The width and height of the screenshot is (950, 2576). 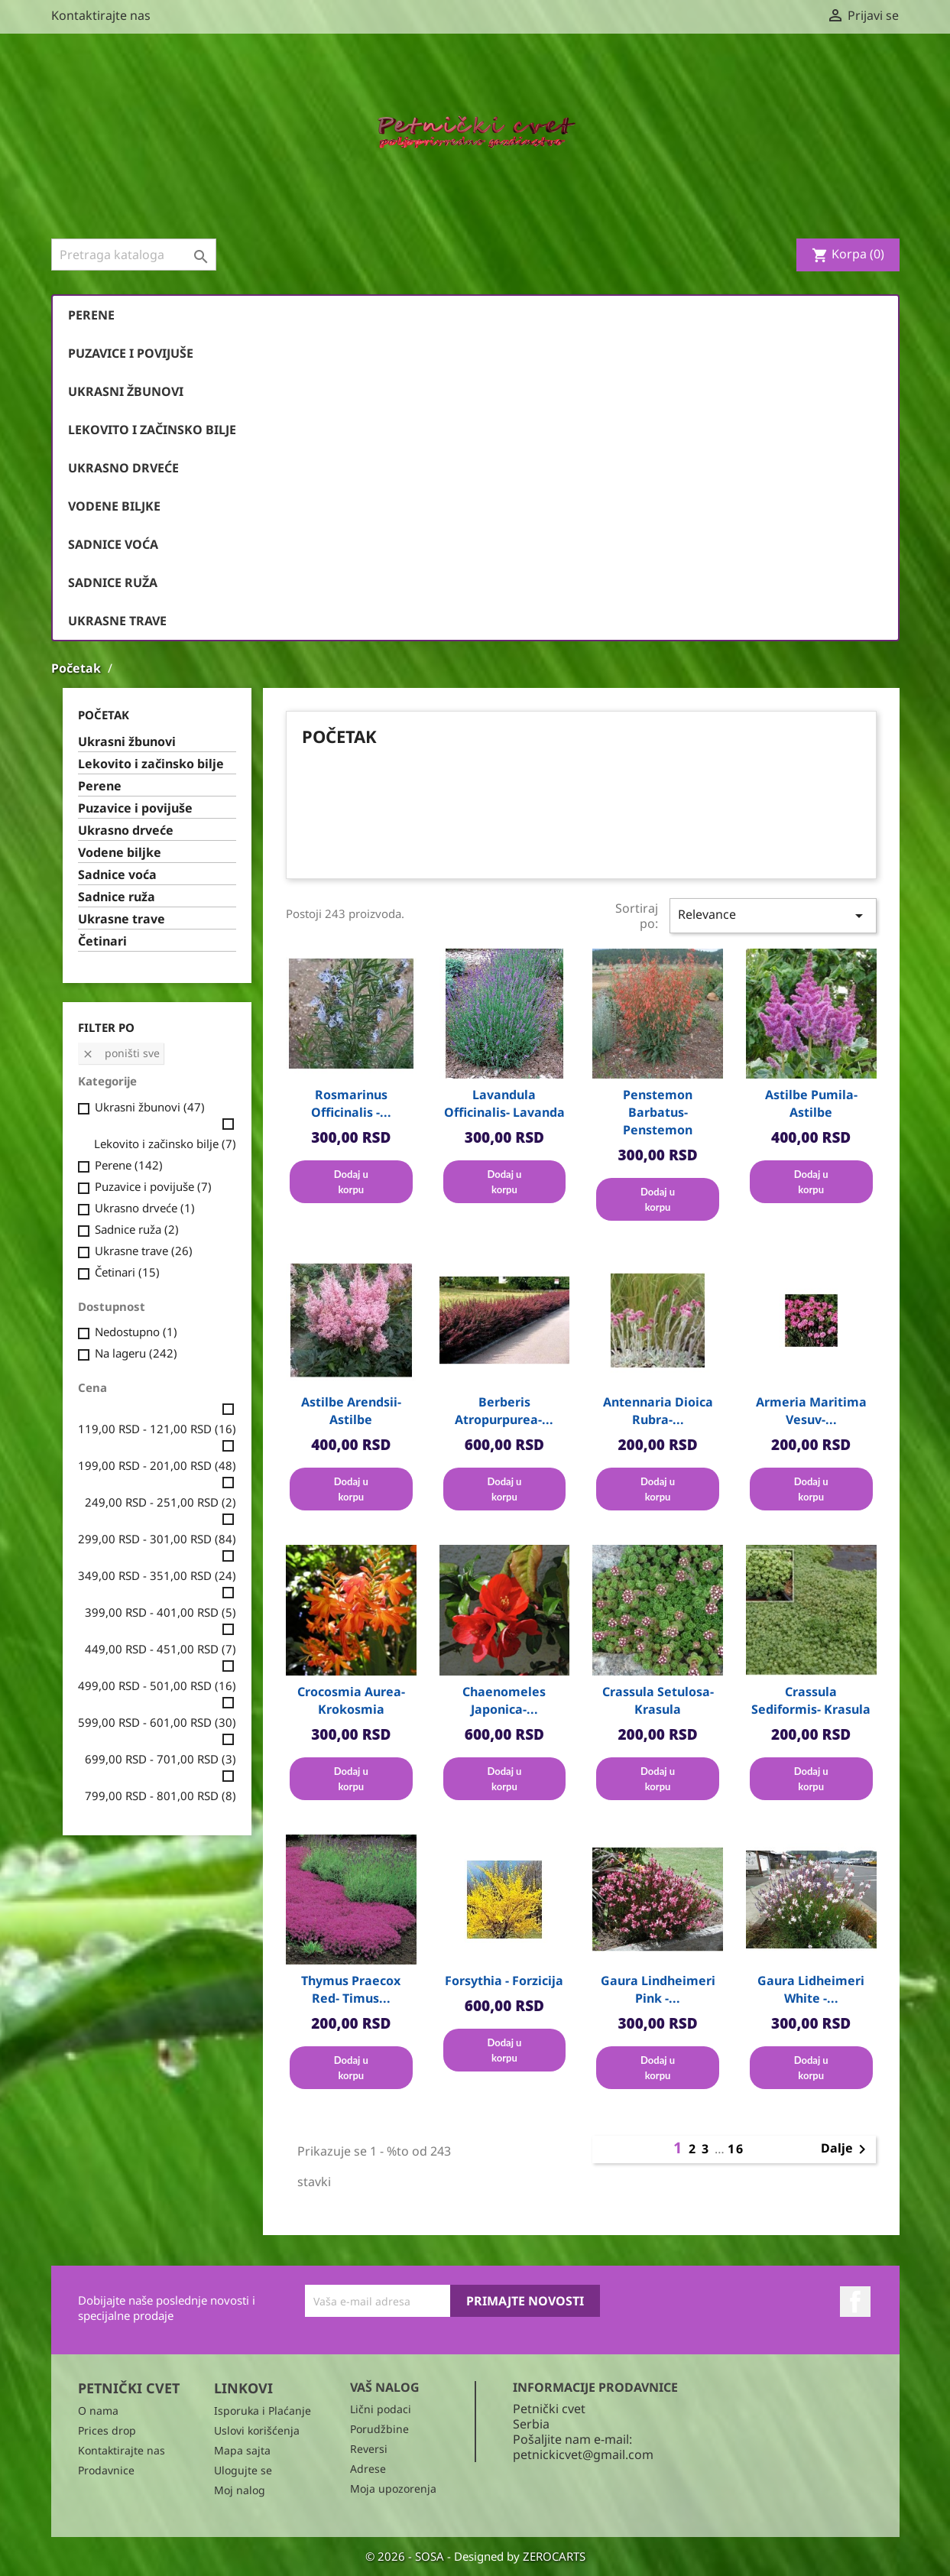 I want to click on Astilbe pumila- Astilbe, so click(x=811, y=1103).